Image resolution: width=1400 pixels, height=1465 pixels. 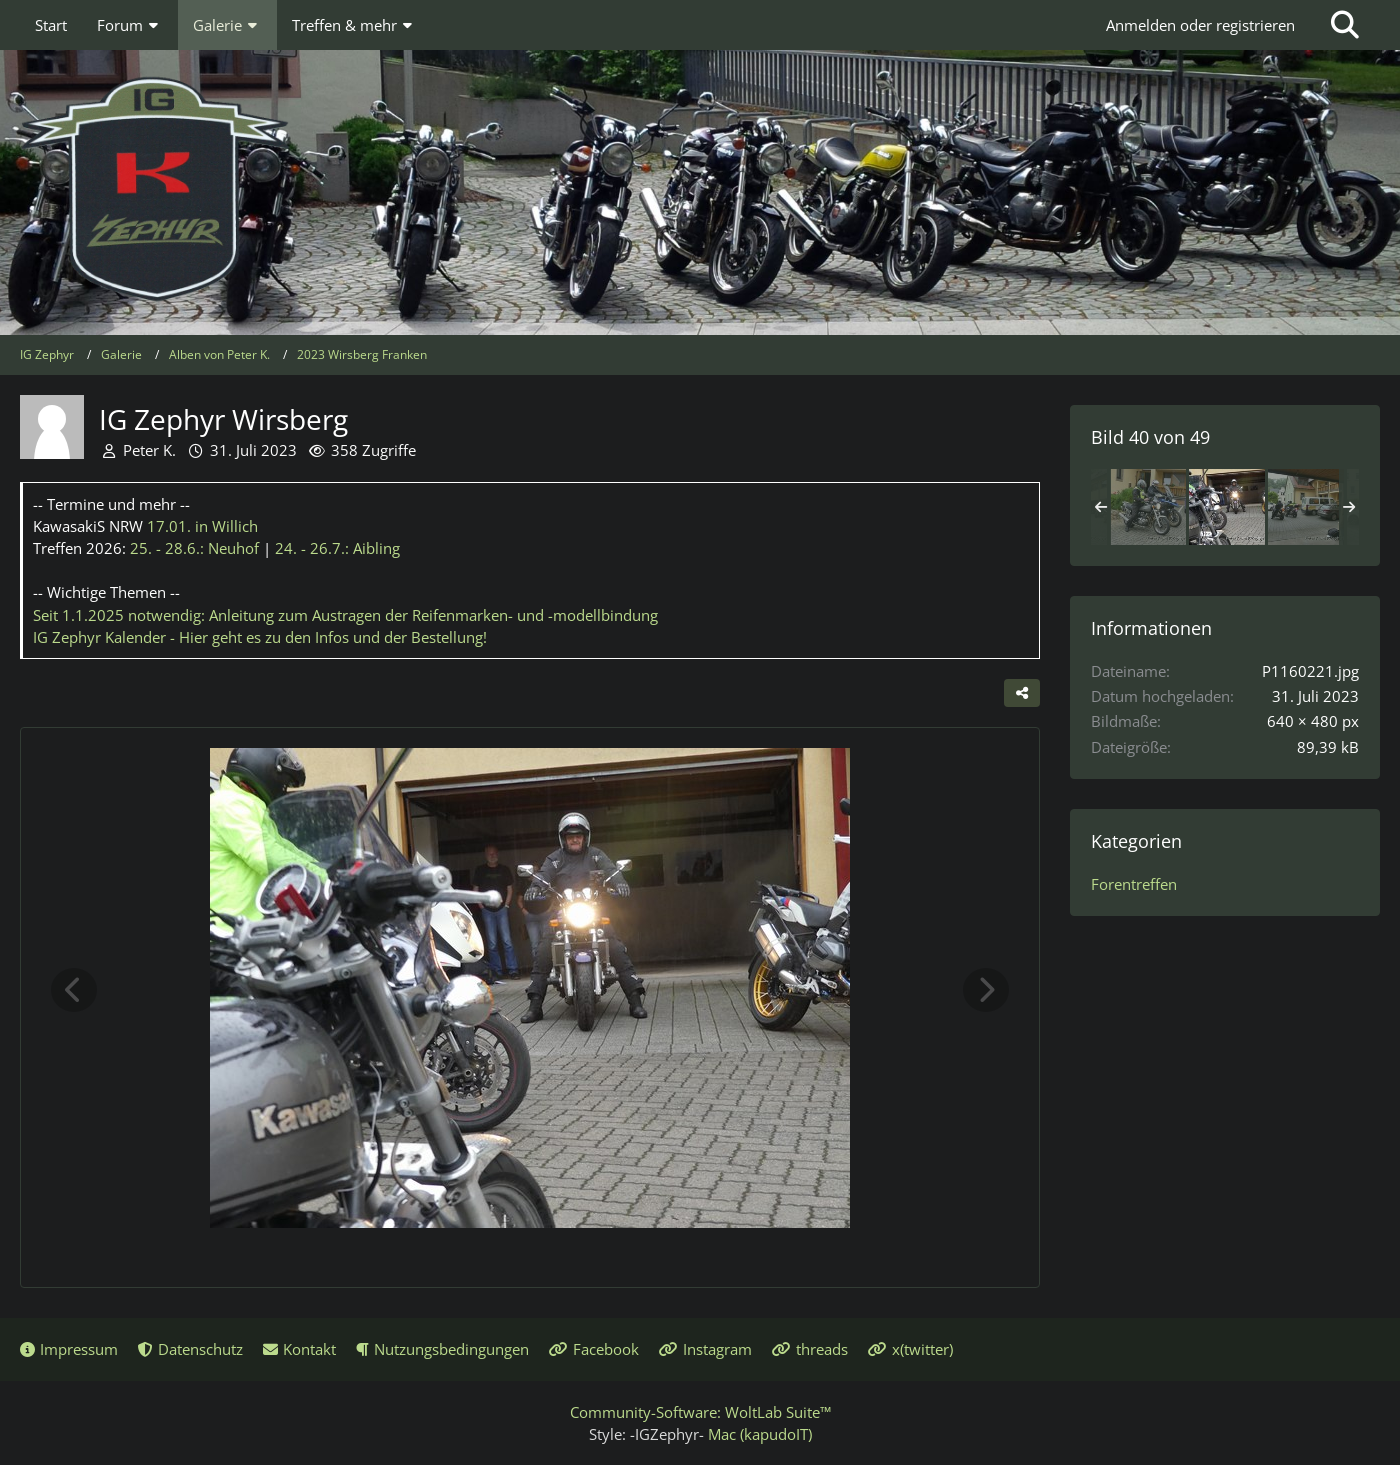 I want to click on Seit 1.1.2025 notwendig: Anleitung zum Austragen der Reifenmarken- und -modellbindung, so click(x=345, y=615).